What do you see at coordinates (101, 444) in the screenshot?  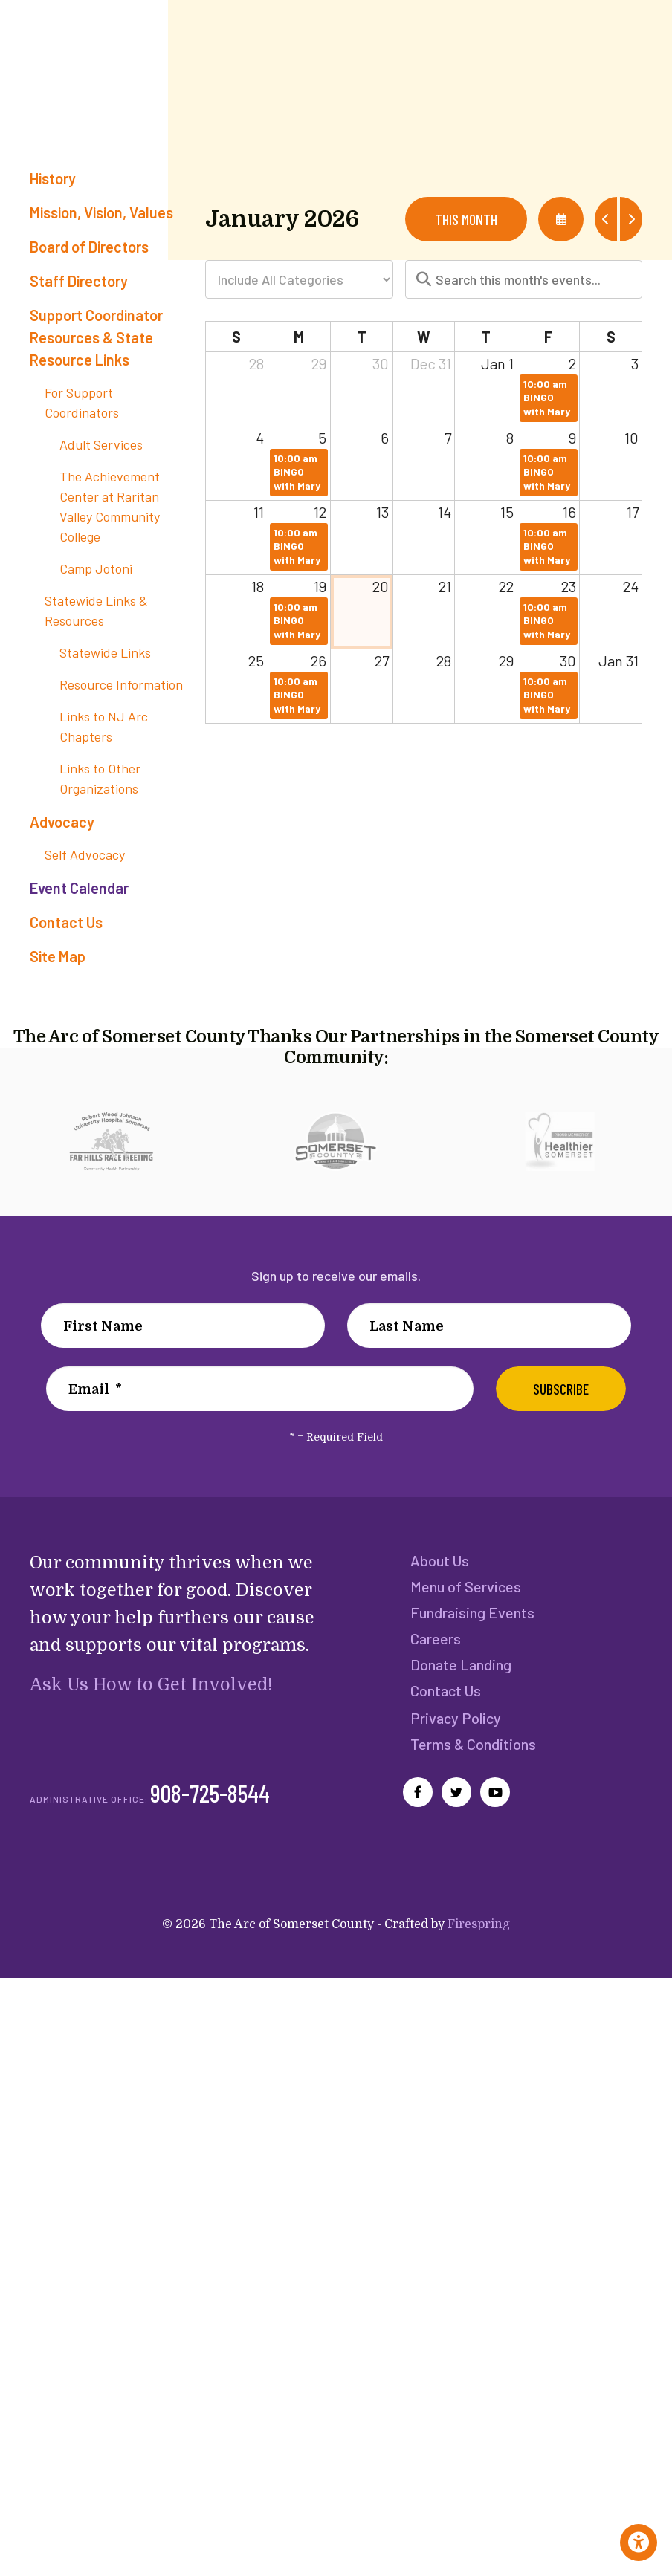 I see `Adult Services` at bounding box center [101, 444].